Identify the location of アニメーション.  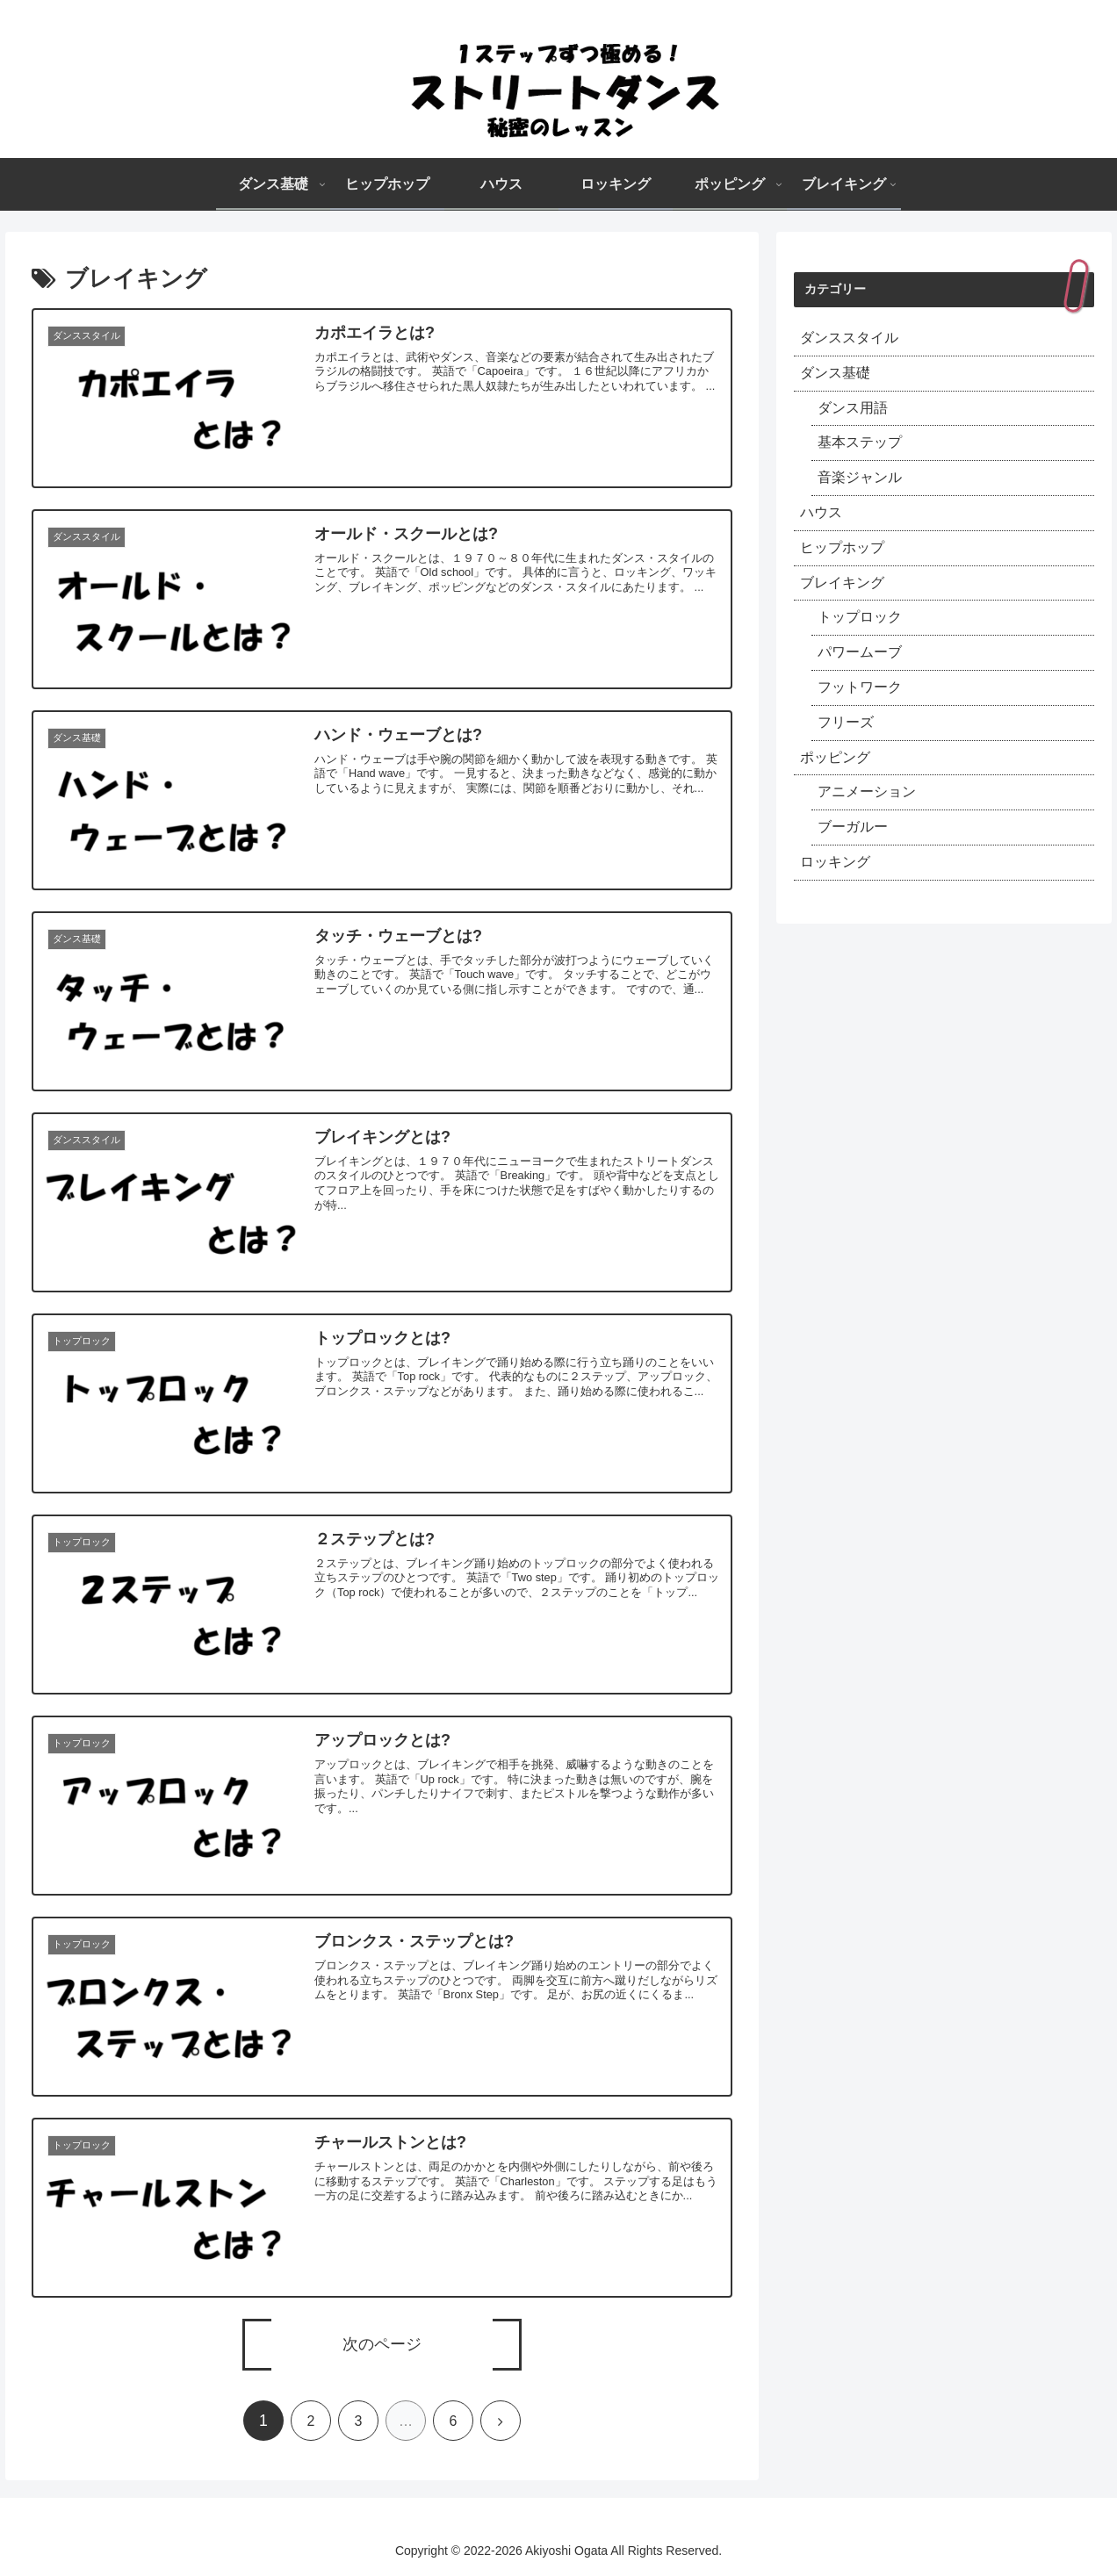
(867, 791).